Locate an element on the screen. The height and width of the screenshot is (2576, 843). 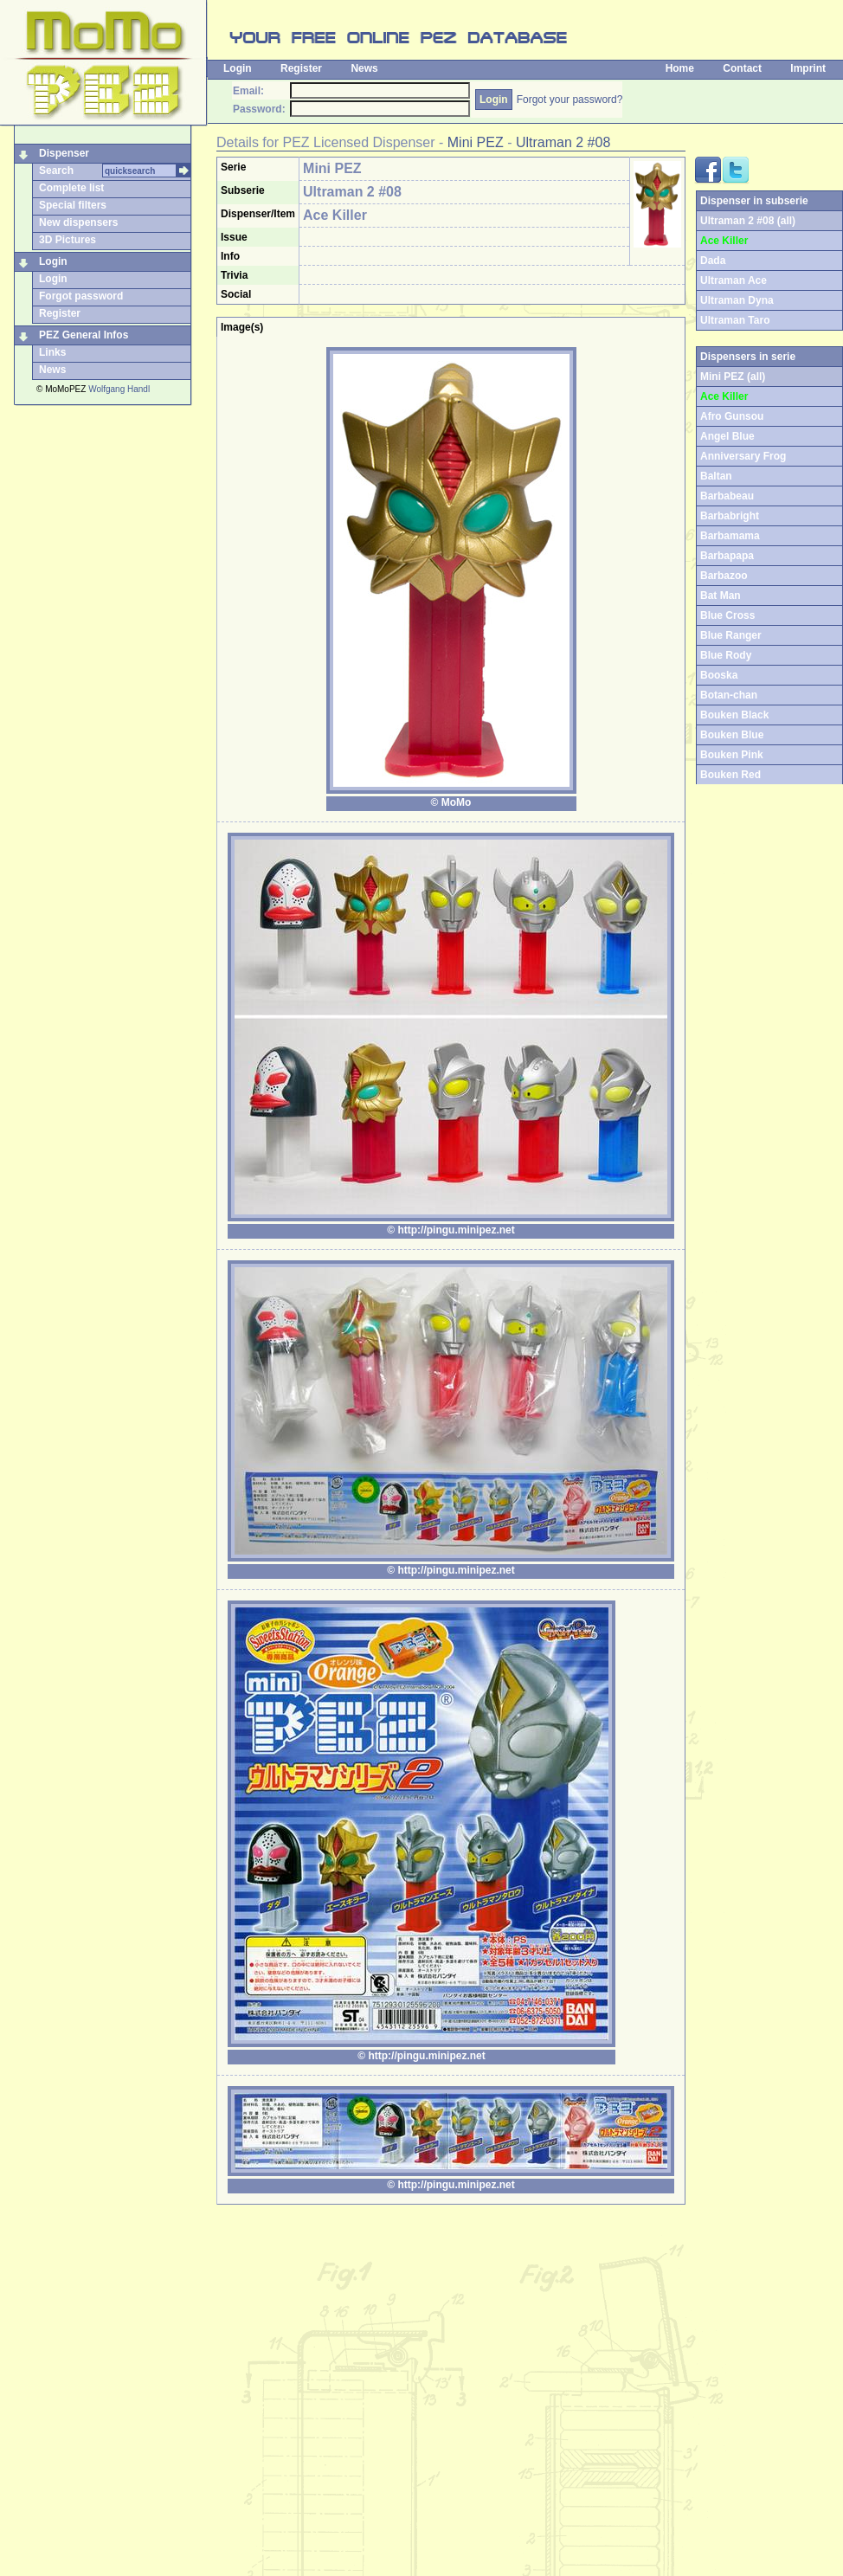
Forgot password is located at coordinates (81, 296).